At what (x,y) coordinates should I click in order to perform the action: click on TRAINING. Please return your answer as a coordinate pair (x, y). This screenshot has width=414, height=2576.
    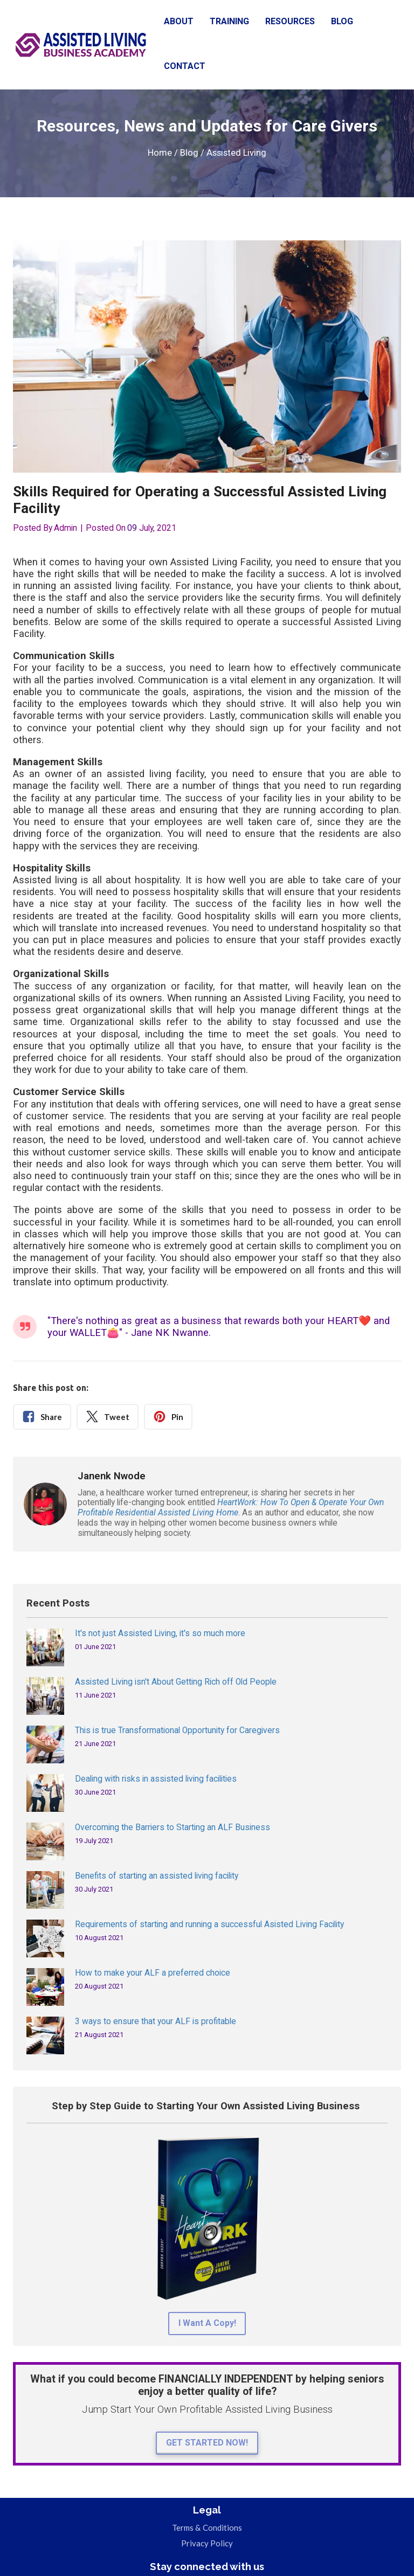
    Looking at the image, I should click on (229, 21).